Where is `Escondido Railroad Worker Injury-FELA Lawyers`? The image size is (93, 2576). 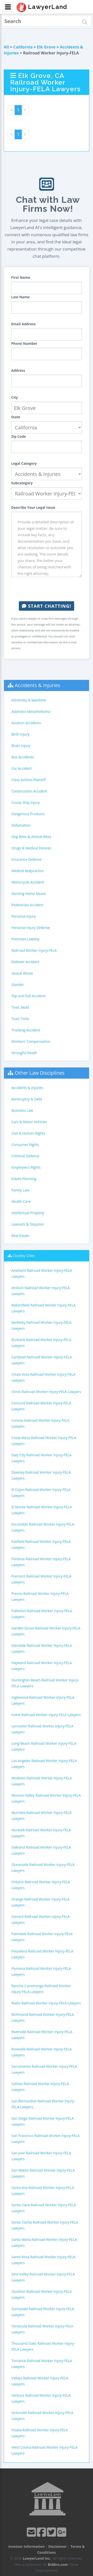
Escondido Railroad Worker Injury-FELA Lawyers is located at coordinates (42, 1527).